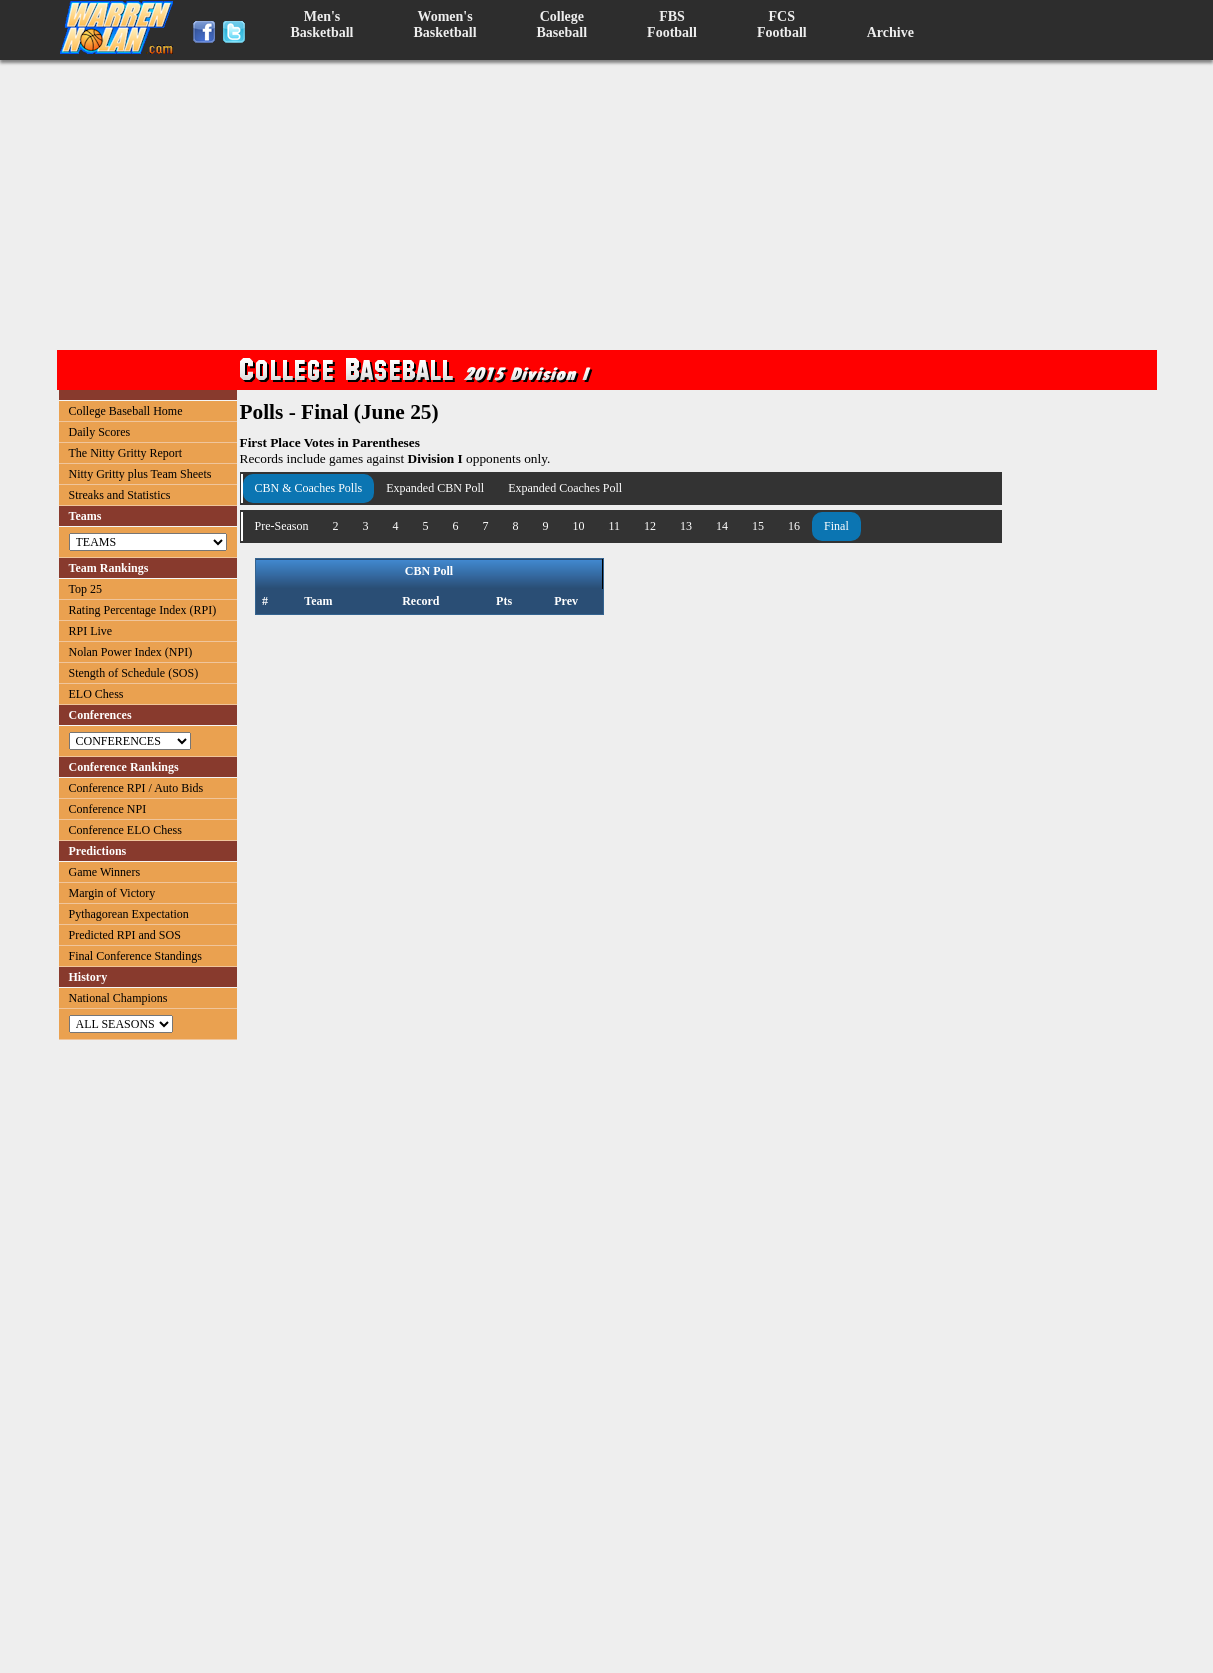 This screenshot has width=1213, height=1673. Describe the element at coordinates (282, 526) in the screenshot. I see `Pre-Season` at that location.